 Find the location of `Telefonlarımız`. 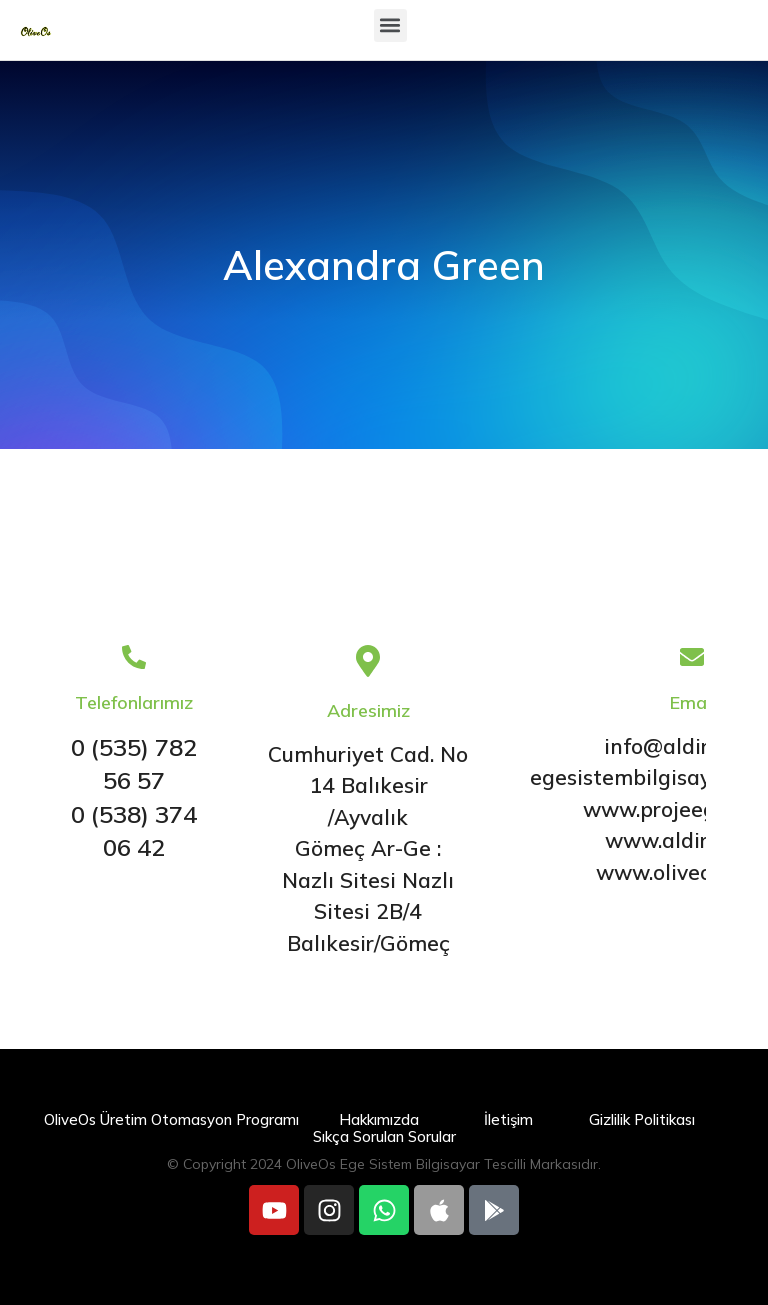

Telefonlarımız is located at coordinates (134, 702).